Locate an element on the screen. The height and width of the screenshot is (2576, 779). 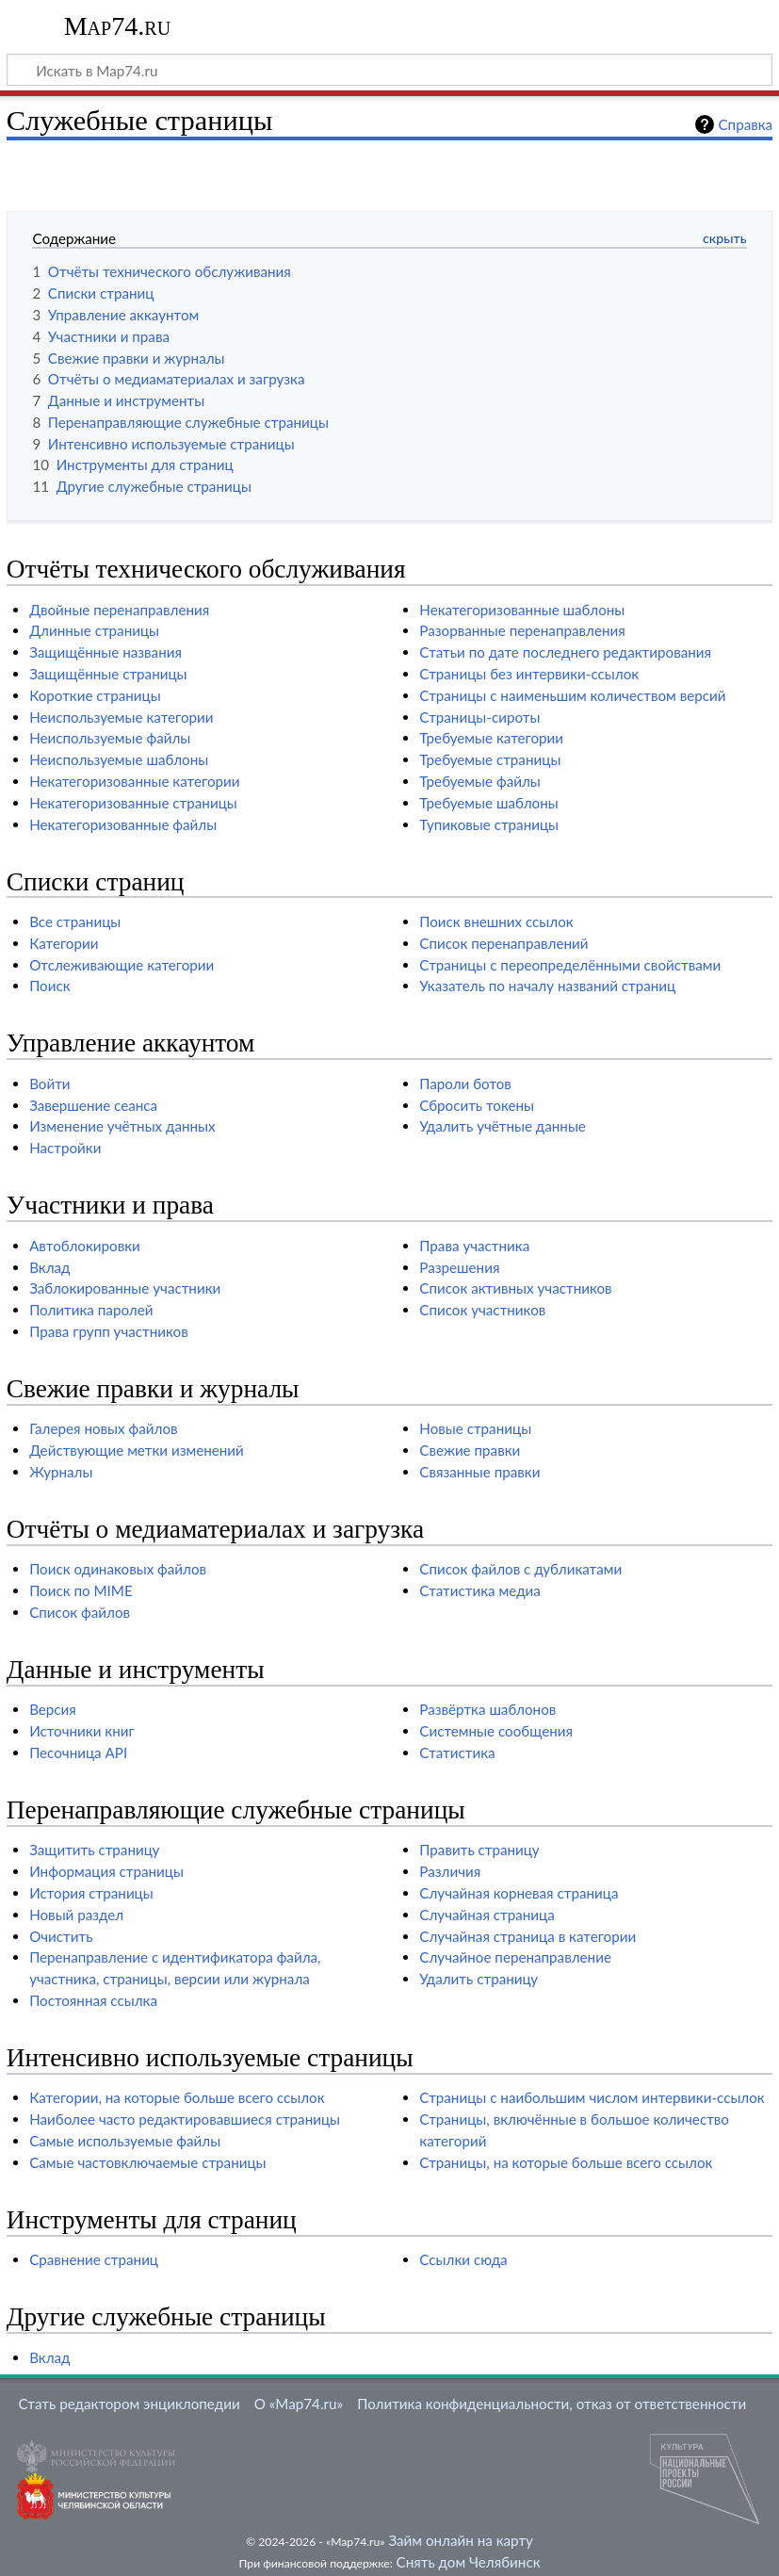
Самые частовключаемые страницы is located at coordinates (147, 2162).